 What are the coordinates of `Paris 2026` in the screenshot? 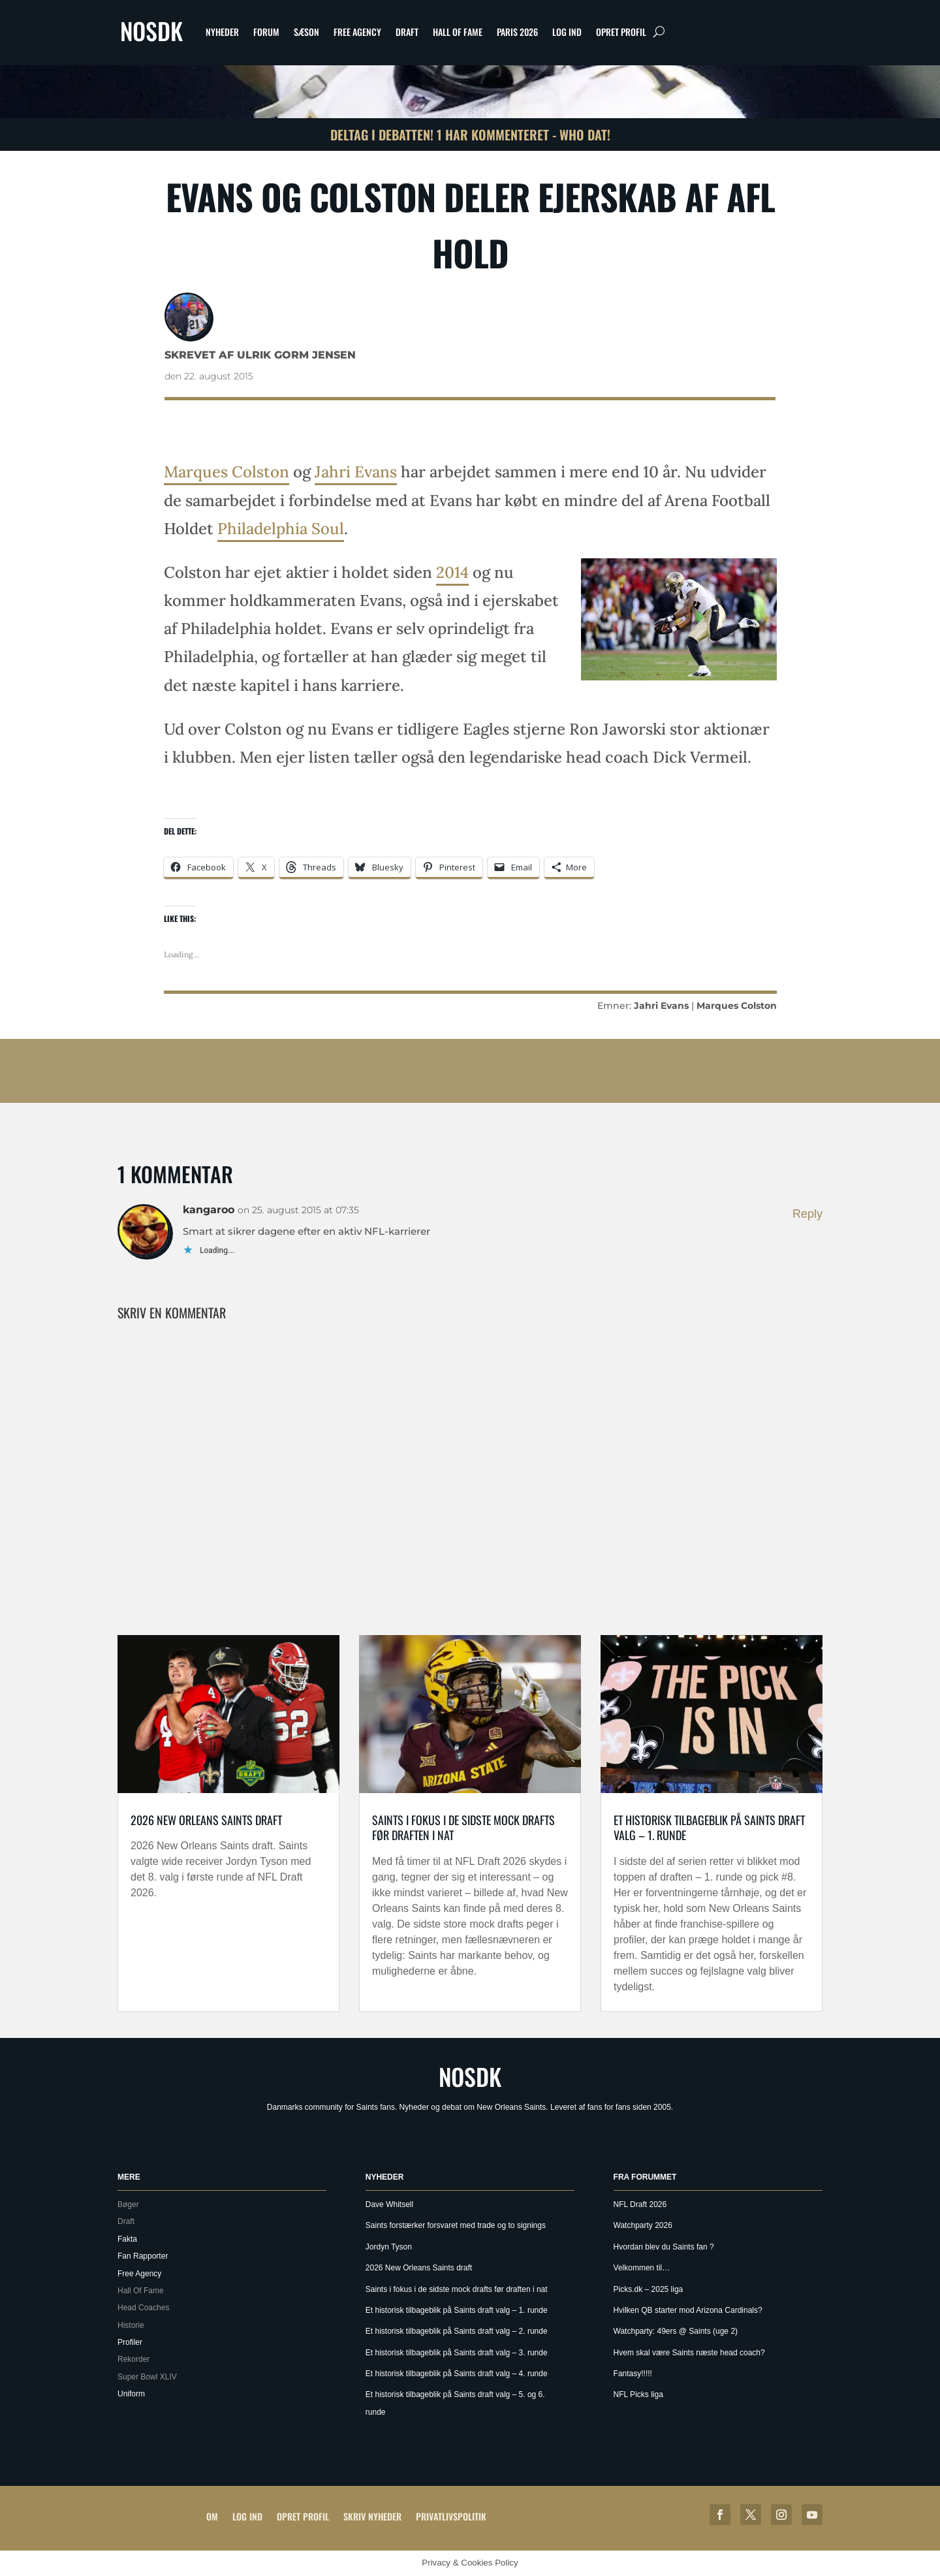 It's located at (517, 32).